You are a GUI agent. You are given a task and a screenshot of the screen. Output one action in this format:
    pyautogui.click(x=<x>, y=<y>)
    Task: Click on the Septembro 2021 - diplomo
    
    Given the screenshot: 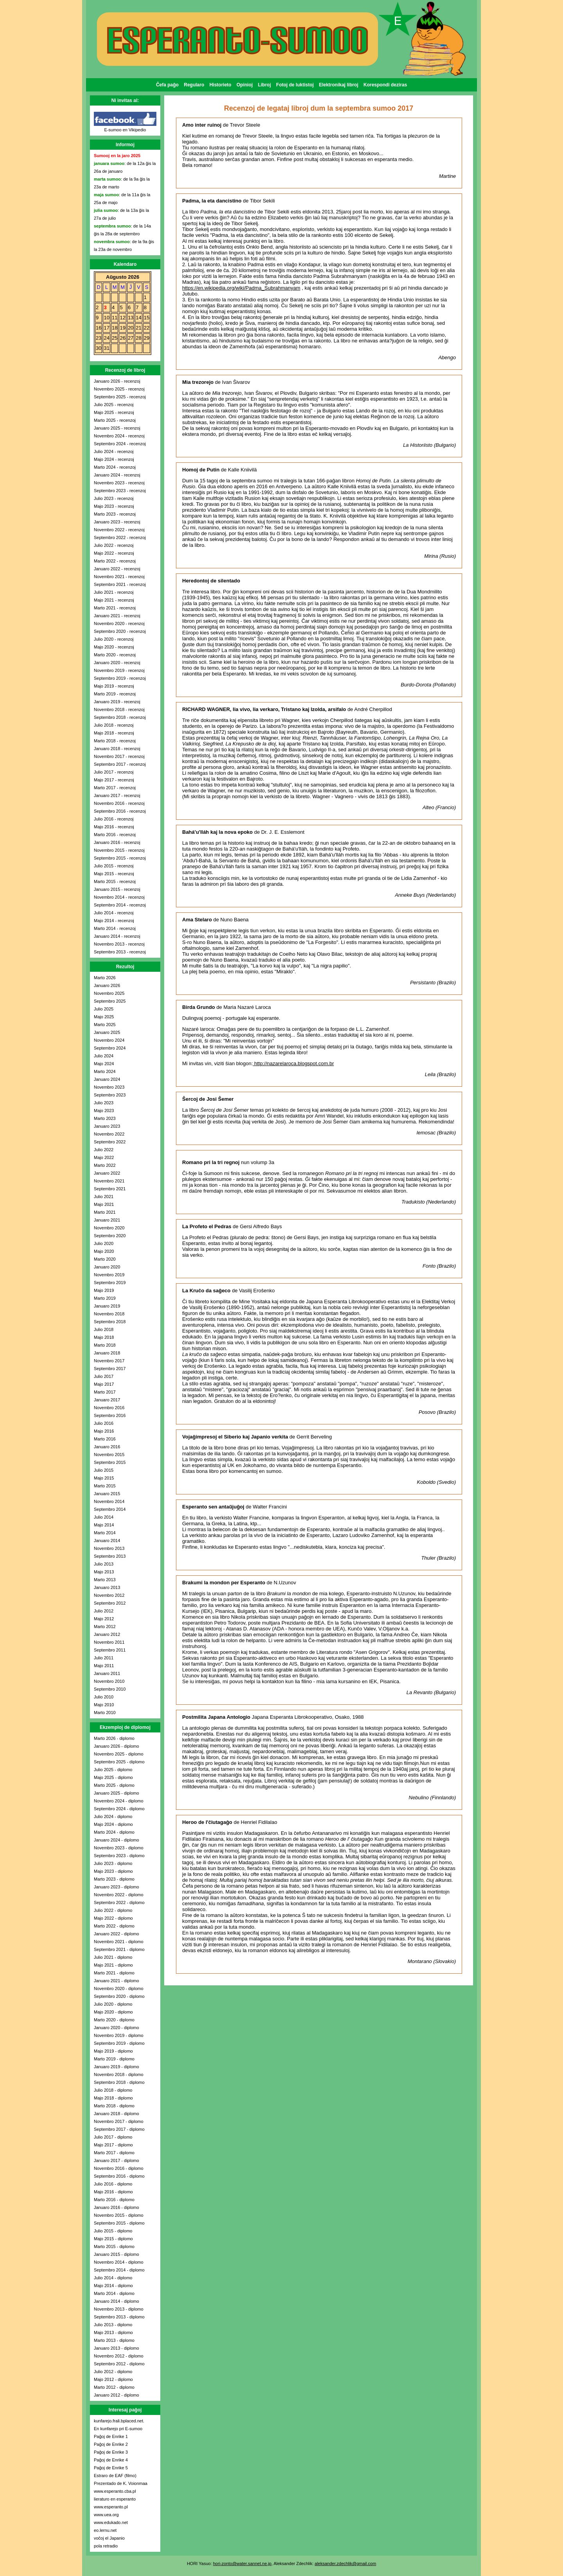 What is the action you would take?
    pyautogui.click(x=119, y=1949)
    